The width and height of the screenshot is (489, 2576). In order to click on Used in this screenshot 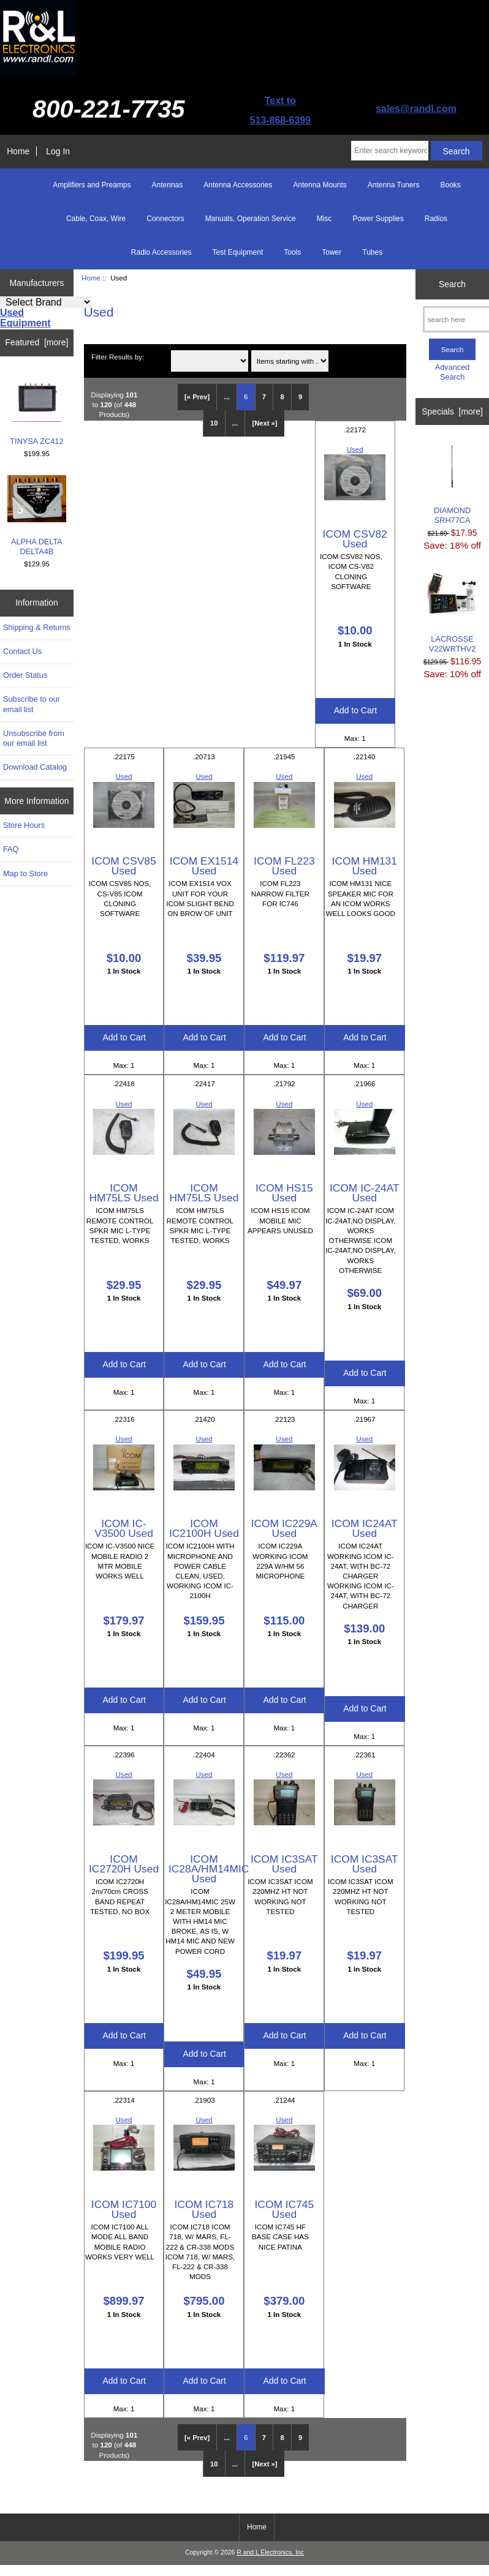, I will do `click(355, 449)`.